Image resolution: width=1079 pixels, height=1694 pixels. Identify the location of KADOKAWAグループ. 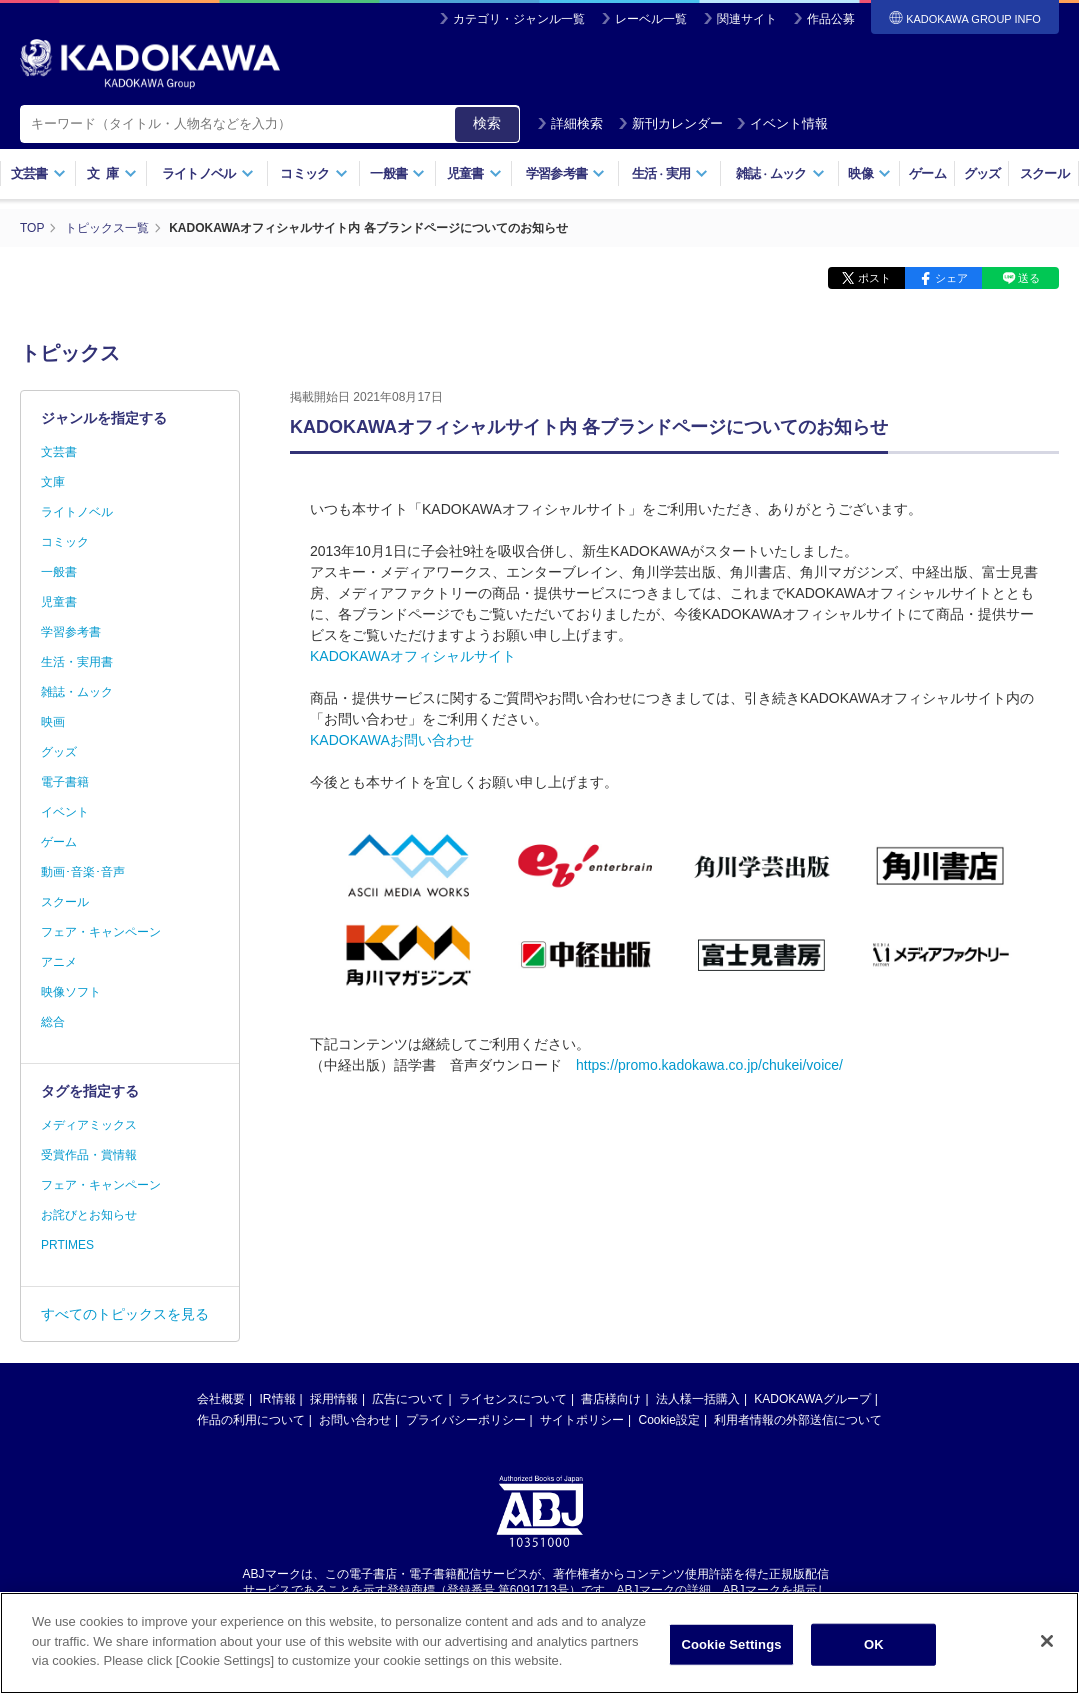
(812, 1399).